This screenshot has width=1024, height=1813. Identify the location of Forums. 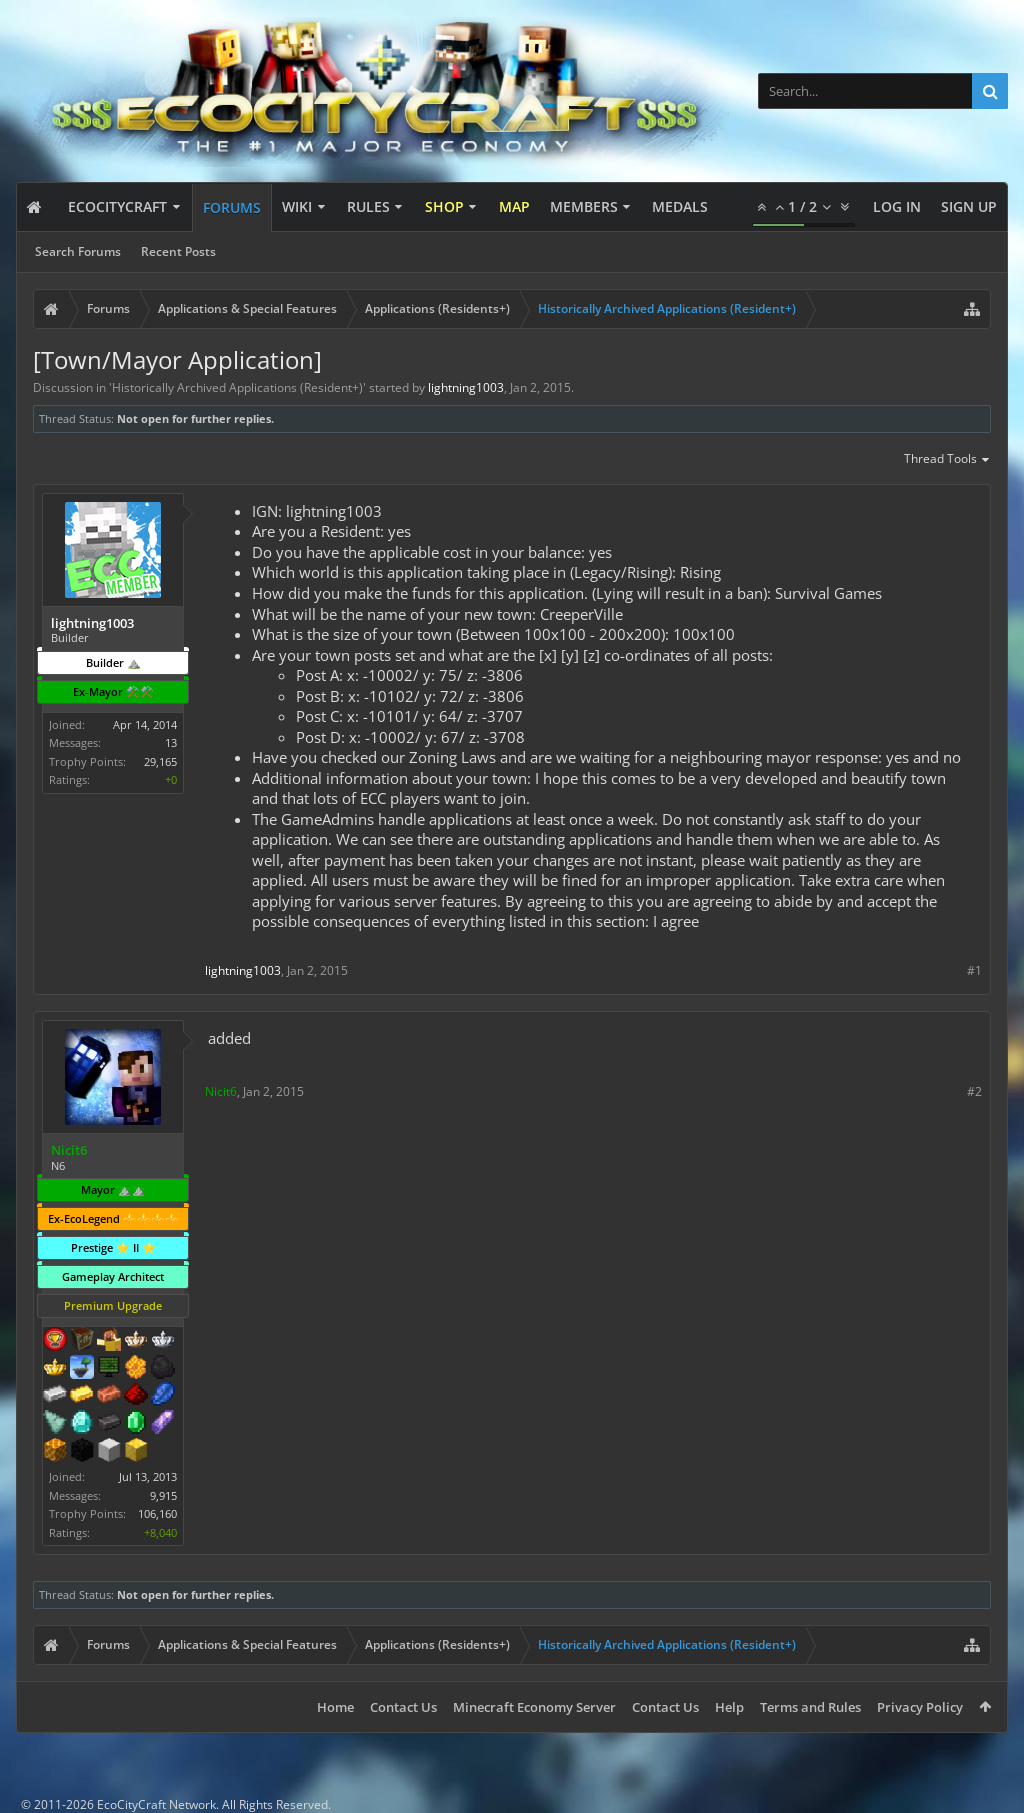
(232, 207).